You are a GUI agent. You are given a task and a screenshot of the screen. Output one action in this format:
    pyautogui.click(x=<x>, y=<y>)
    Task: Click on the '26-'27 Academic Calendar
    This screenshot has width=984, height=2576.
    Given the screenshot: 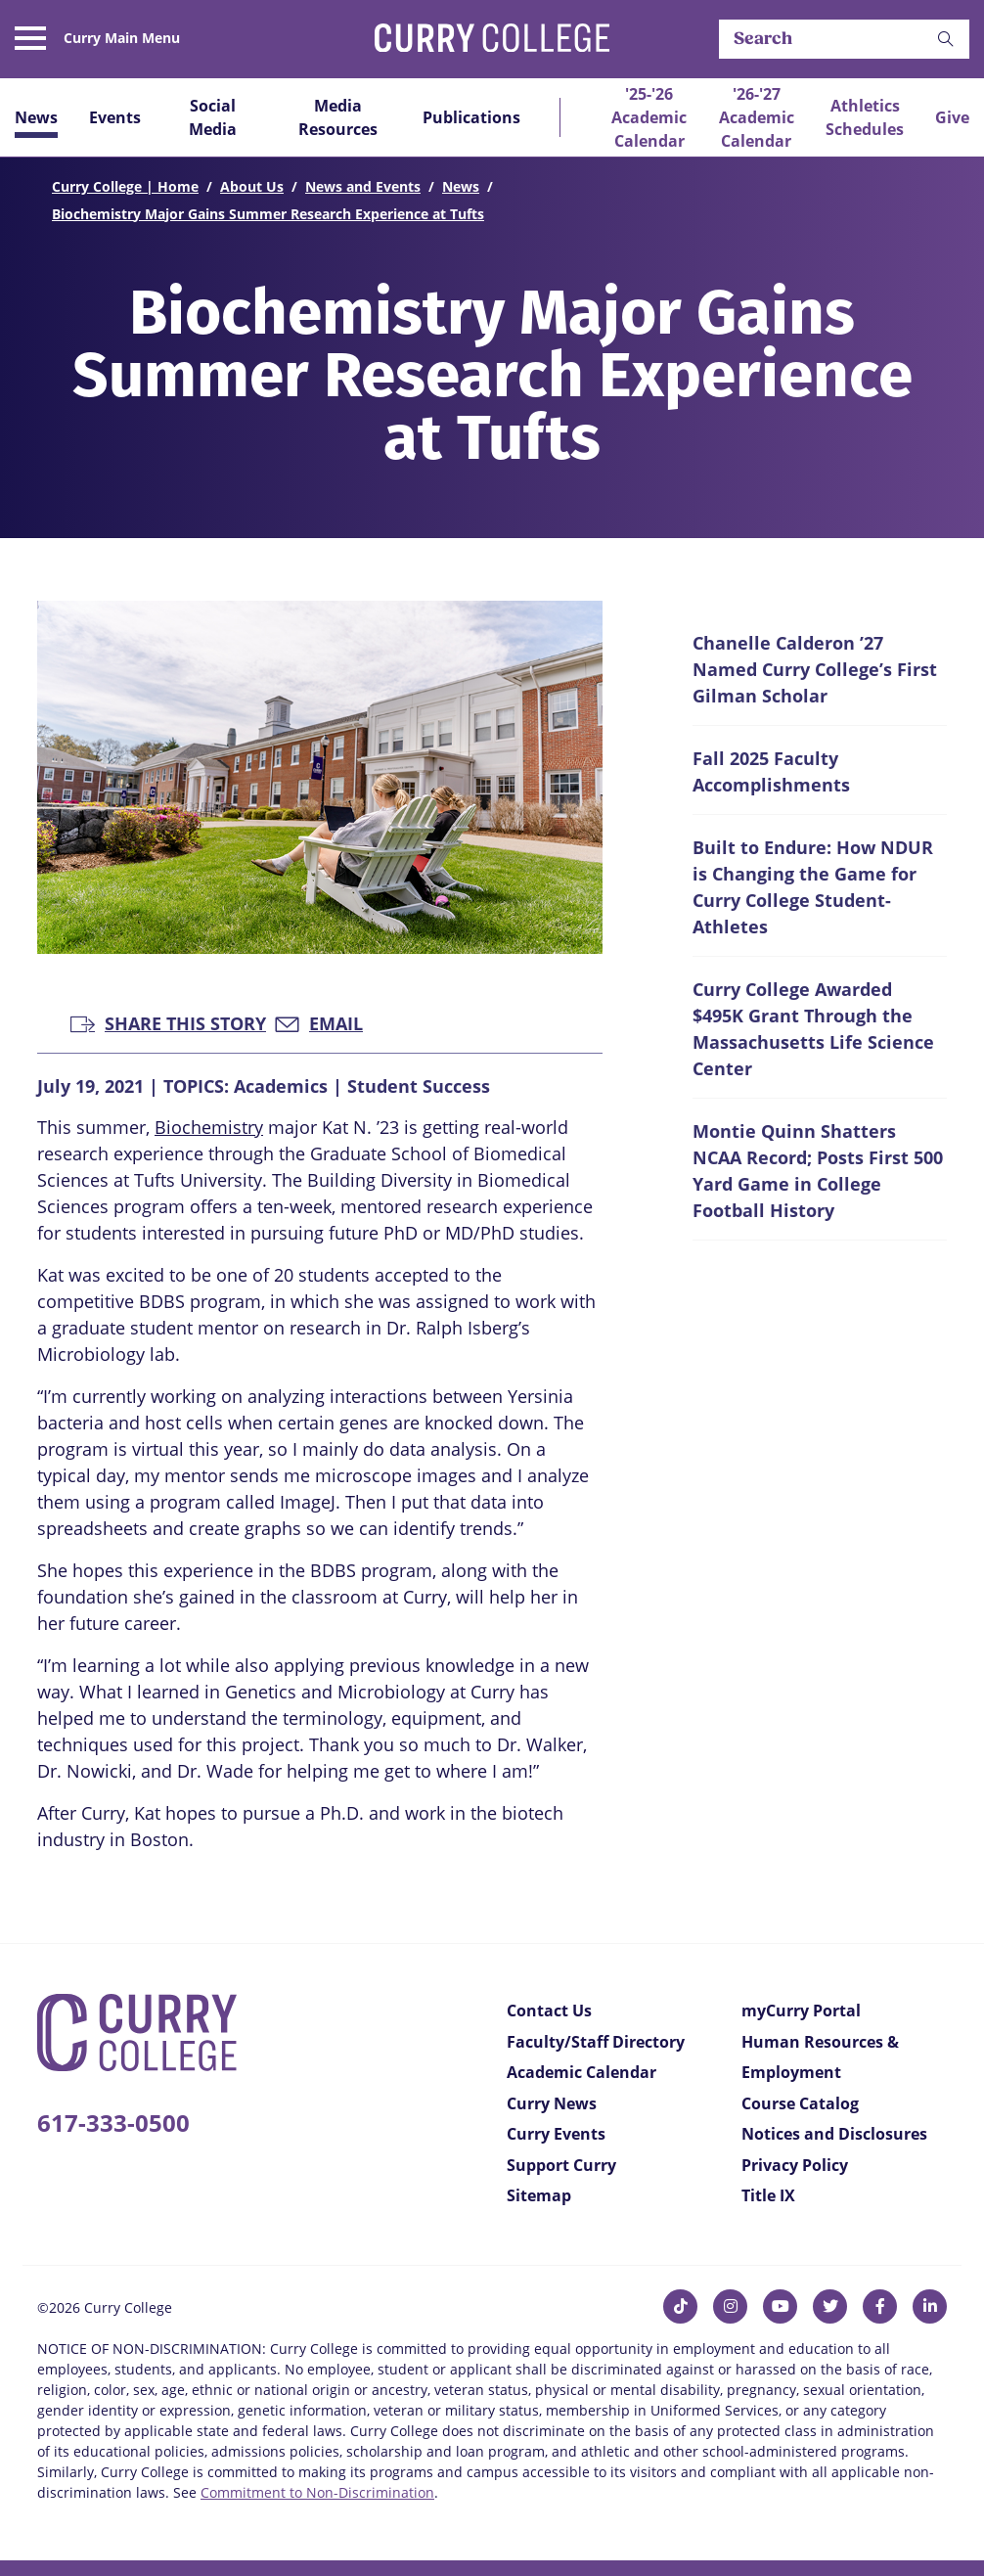 What is the action you would take?
    pyautogui.click(x=756, y=117)
    